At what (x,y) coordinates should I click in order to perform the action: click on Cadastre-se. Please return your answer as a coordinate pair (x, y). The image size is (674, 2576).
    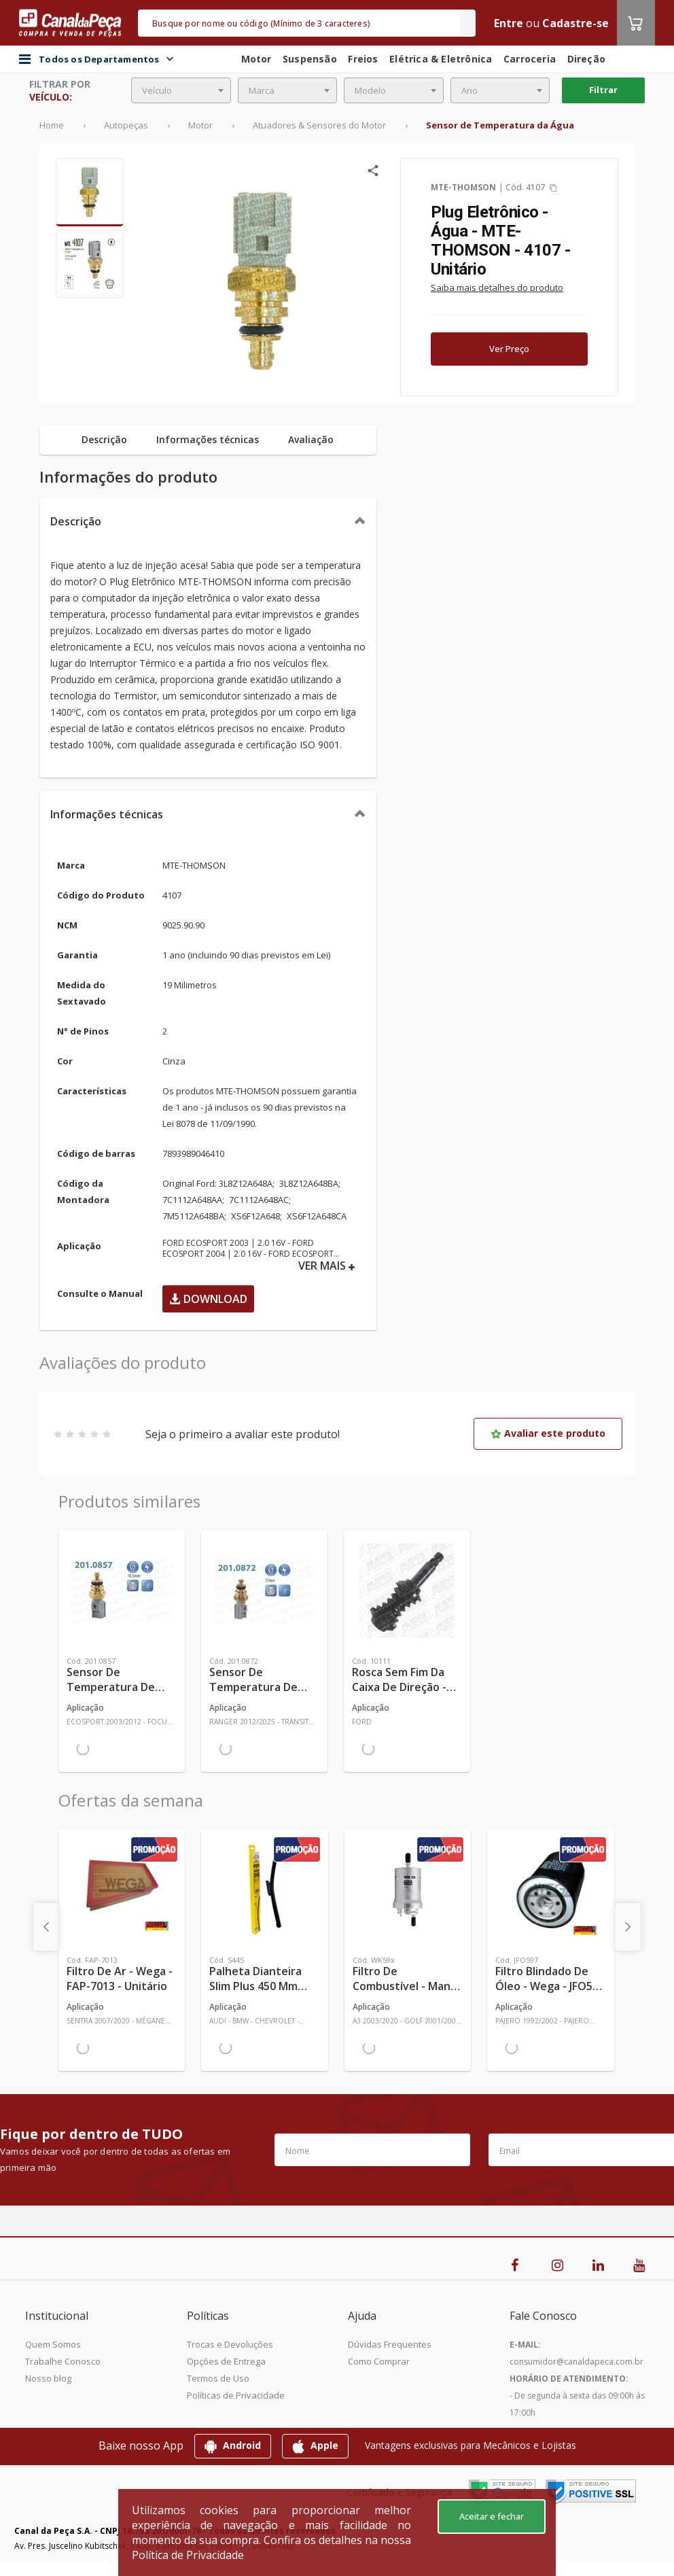
    Looking at the image, I should click on (575, 23).